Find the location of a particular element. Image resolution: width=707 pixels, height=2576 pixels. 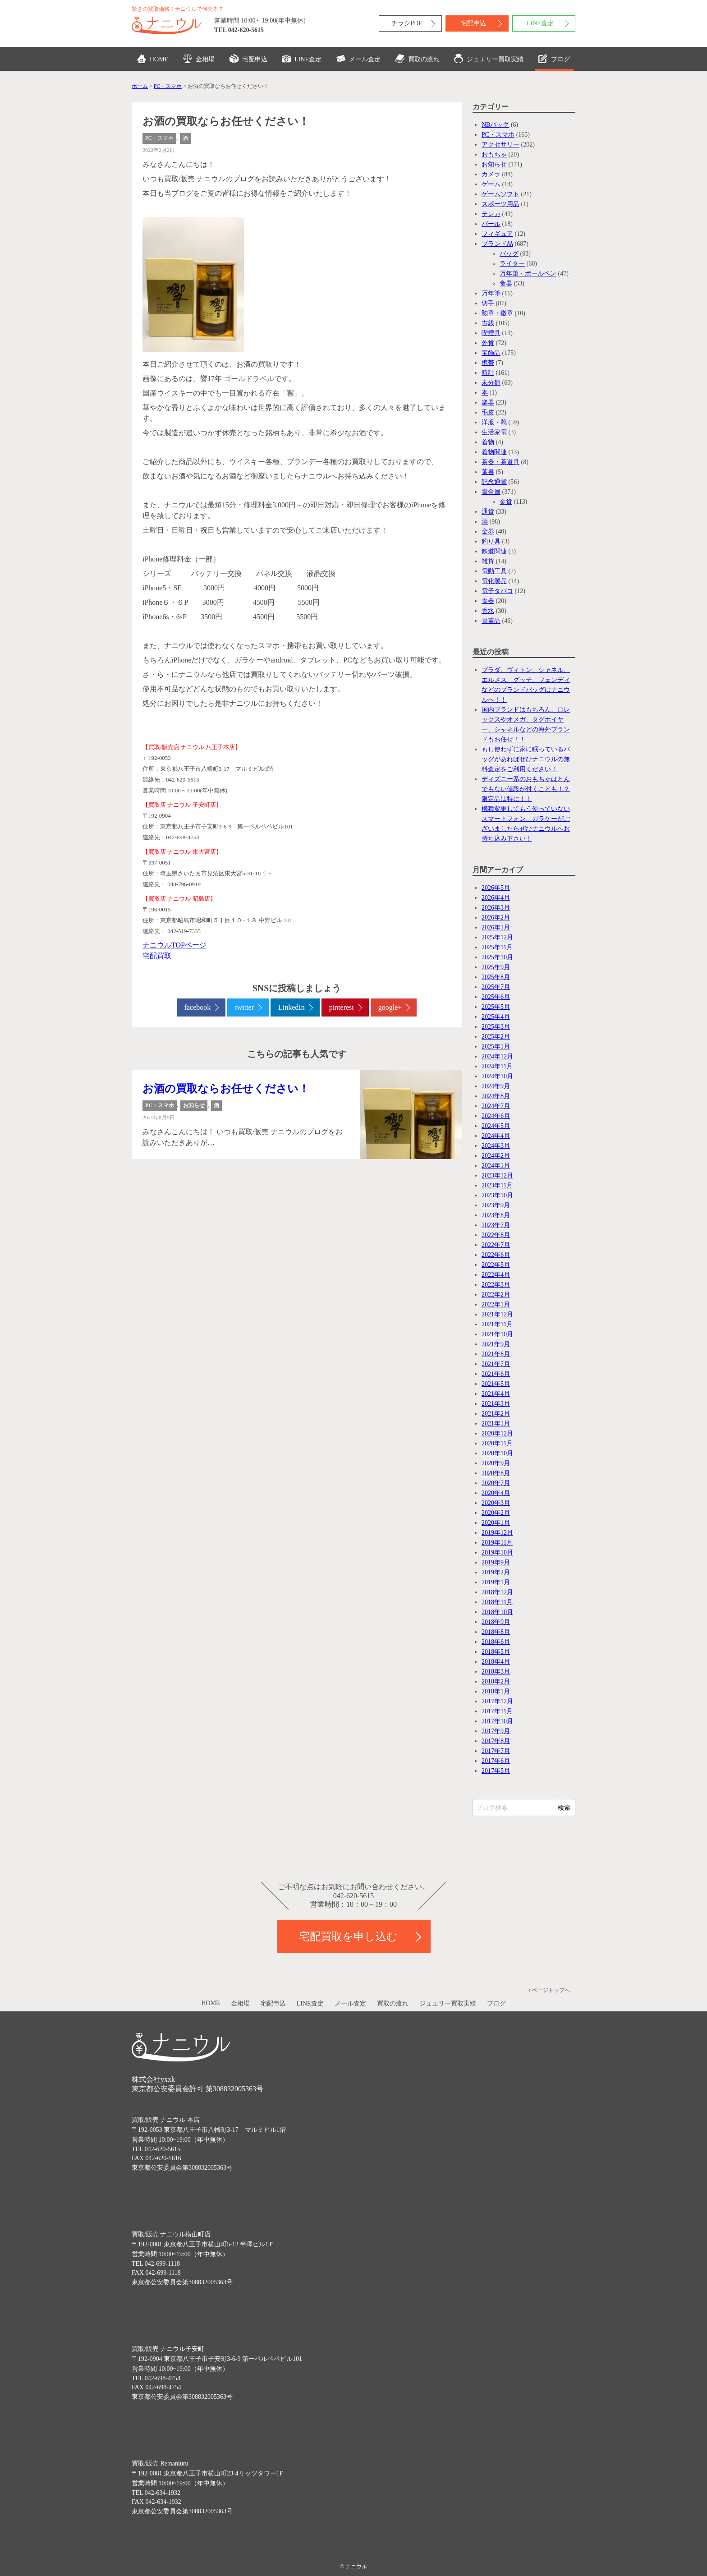

2021年12月 is located at coordinates (497, 1314).